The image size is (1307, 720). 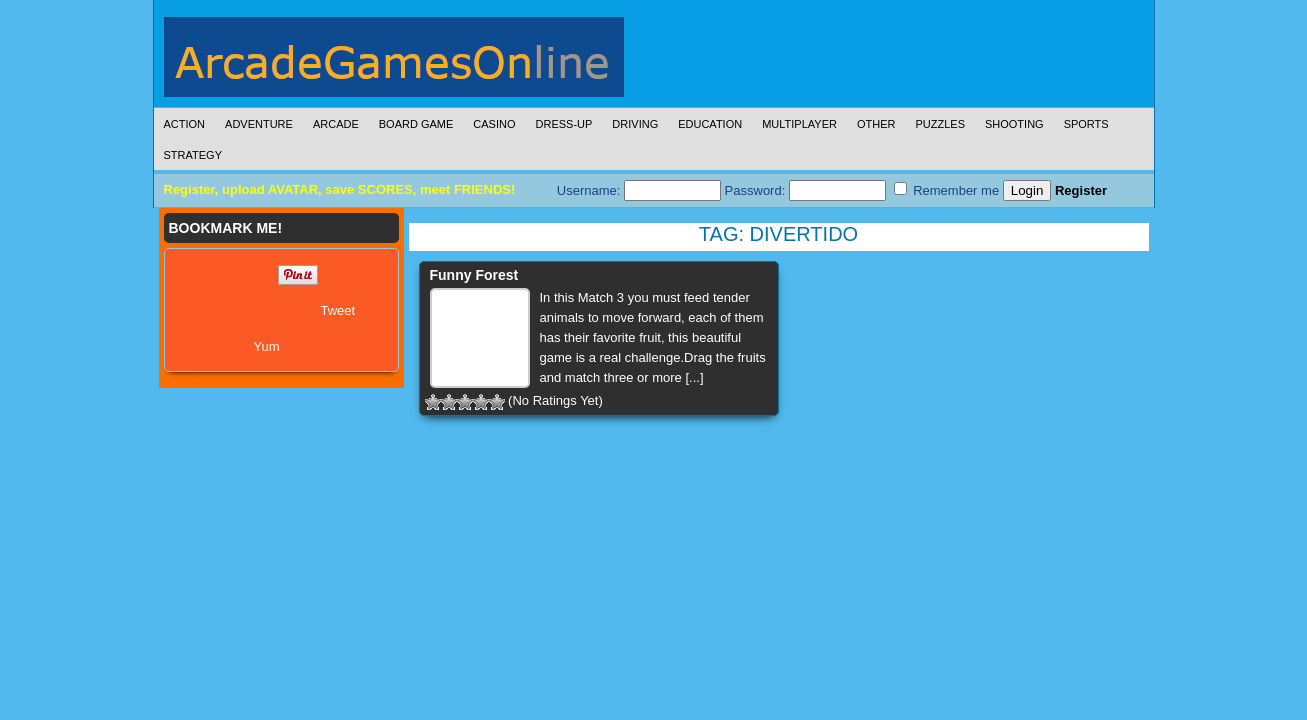 What do you see at coordinates (564, 124) in the screenshot?
I see `Dress-Up` at bounding box center [564, 124].